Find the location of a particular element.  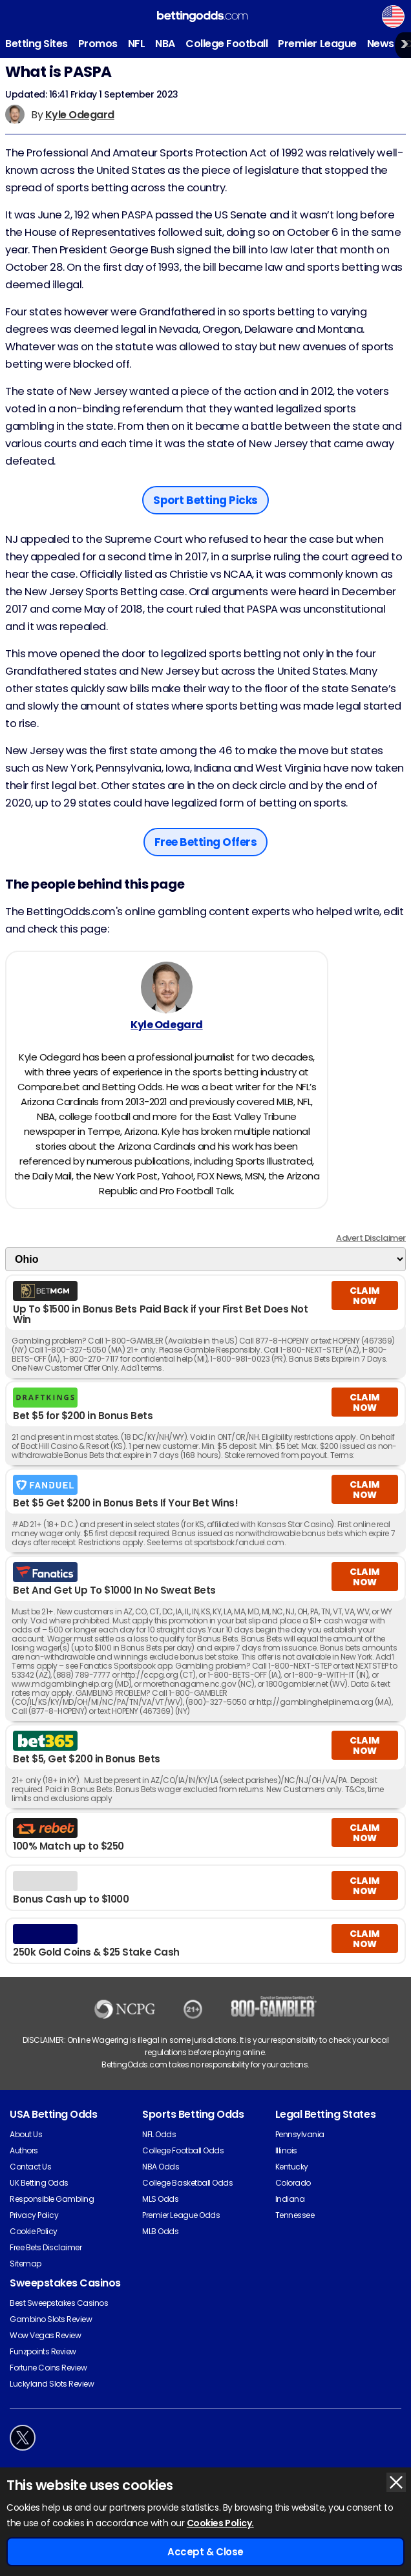

Privacy Policy is located at coordinates (34, 2215).